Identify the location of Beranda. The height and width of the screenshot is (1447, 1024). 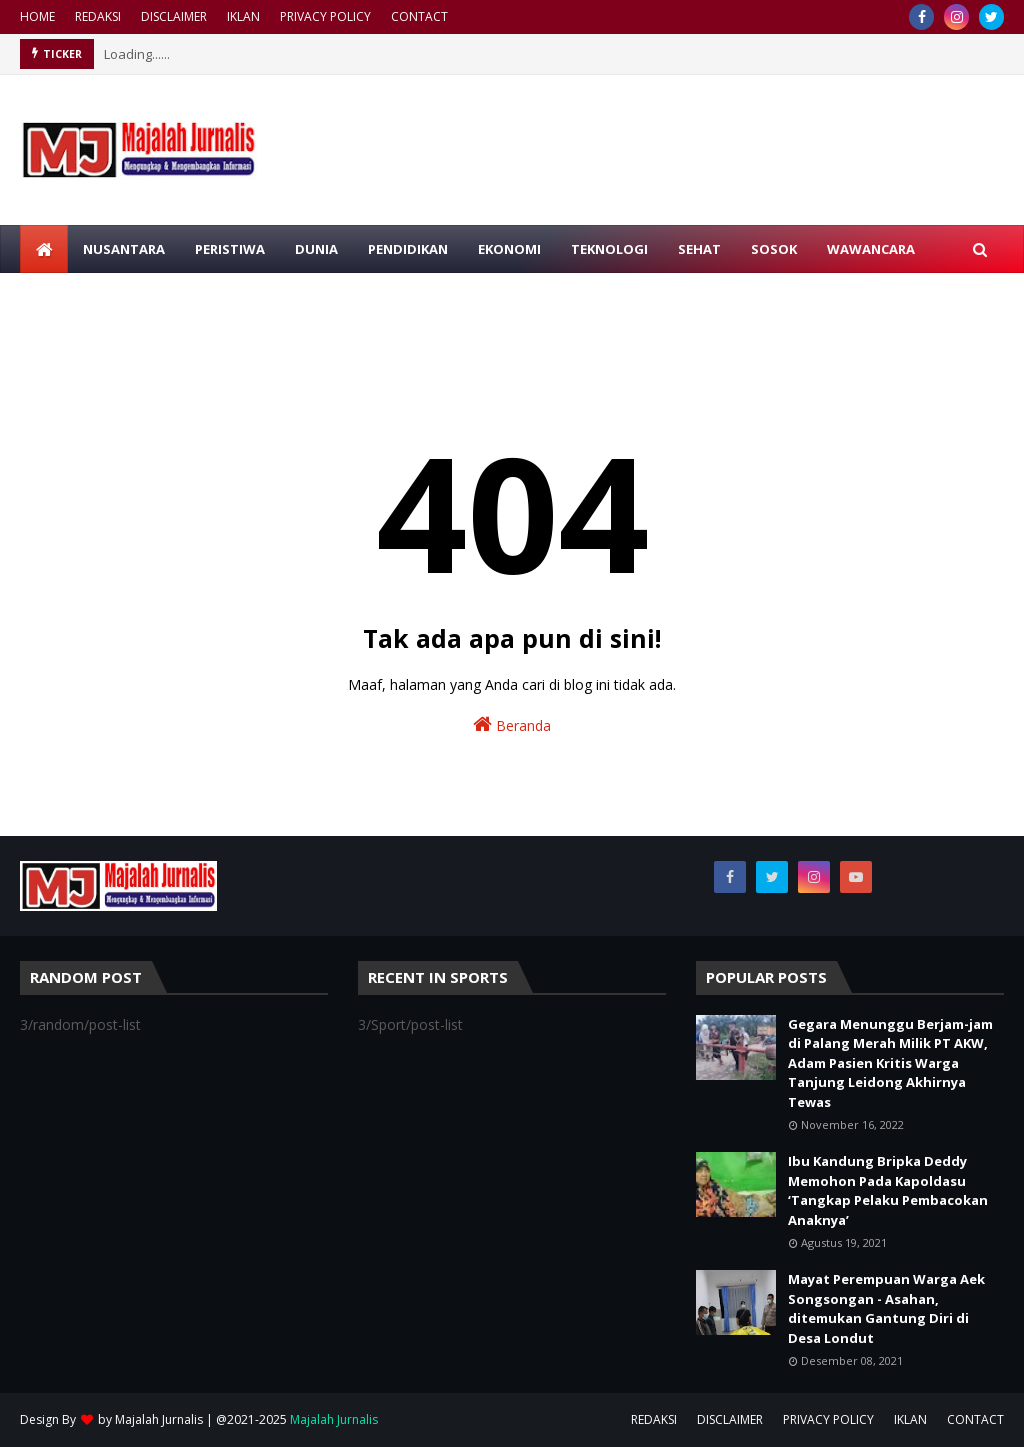
(512, 724).